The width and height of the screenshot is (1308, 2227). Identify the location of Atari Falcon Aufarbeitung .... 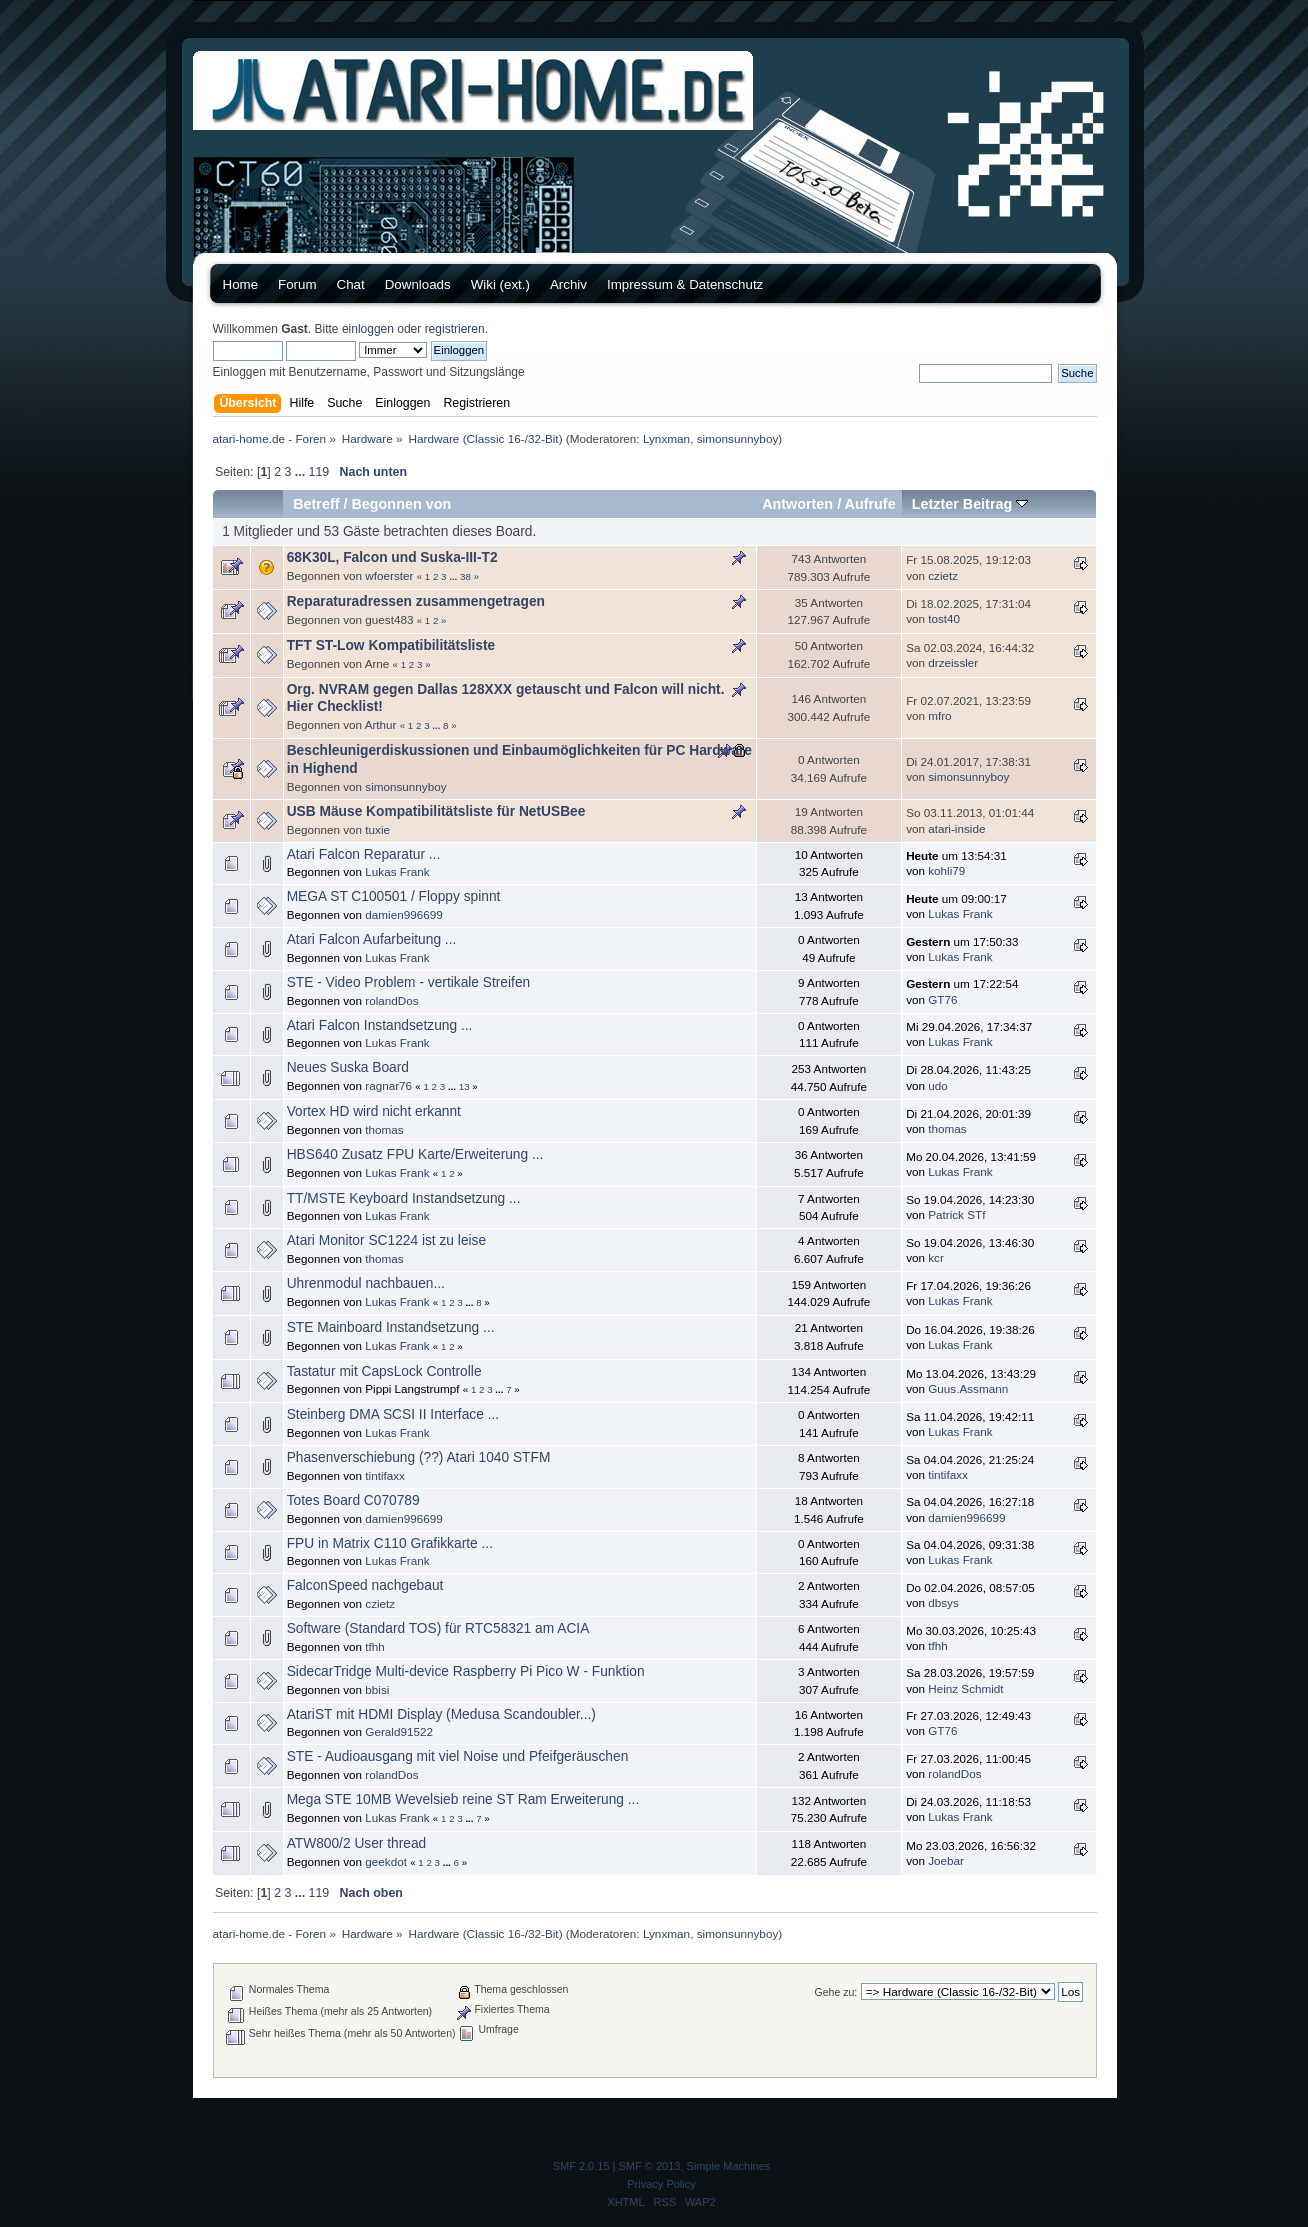
(372, 939).